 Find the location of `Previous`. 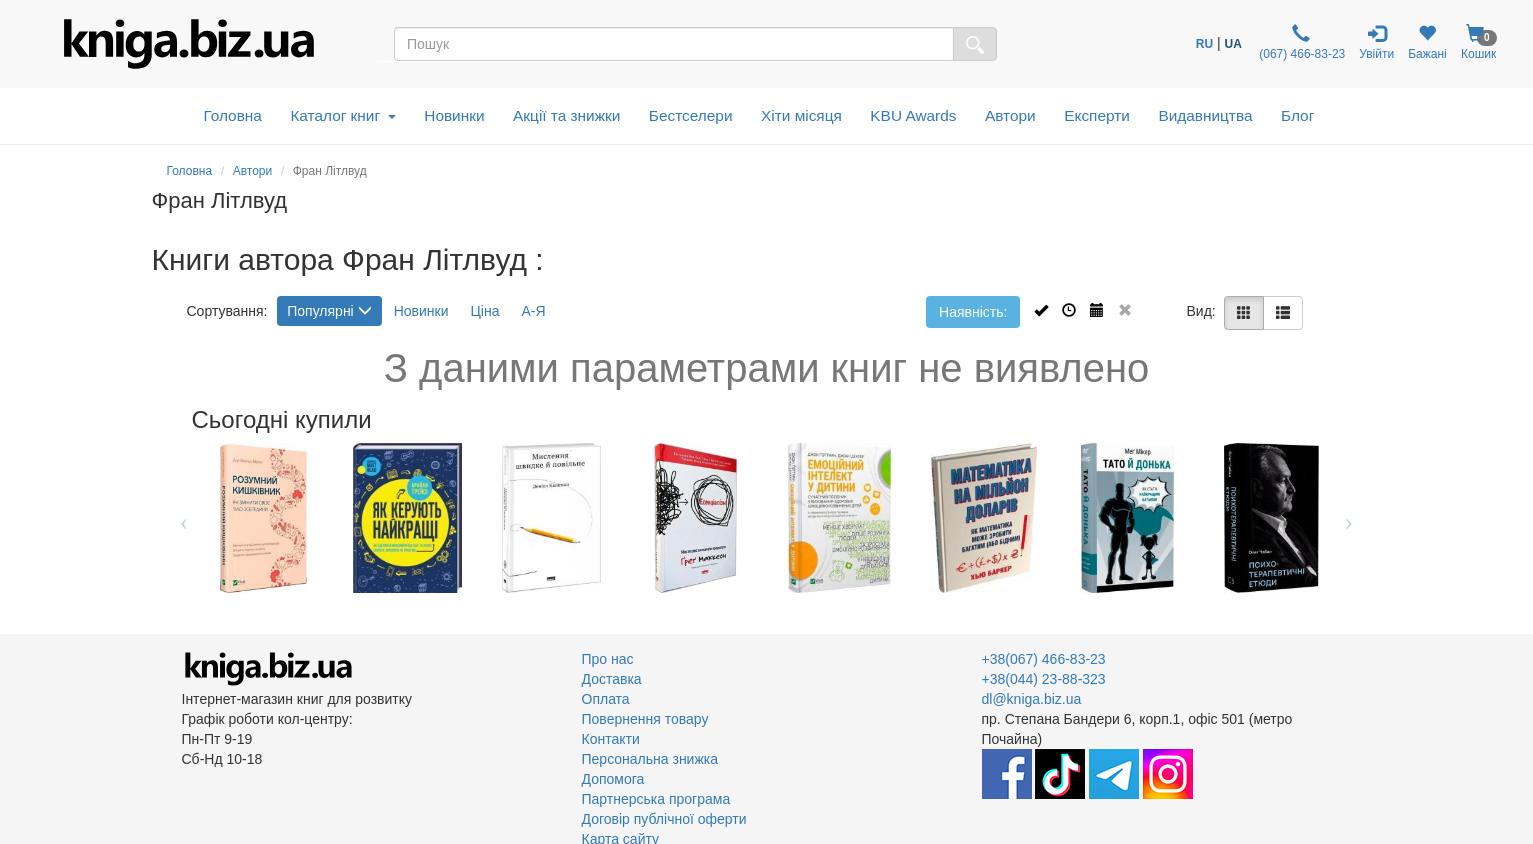

Previous is located at coordinates (184, 518).